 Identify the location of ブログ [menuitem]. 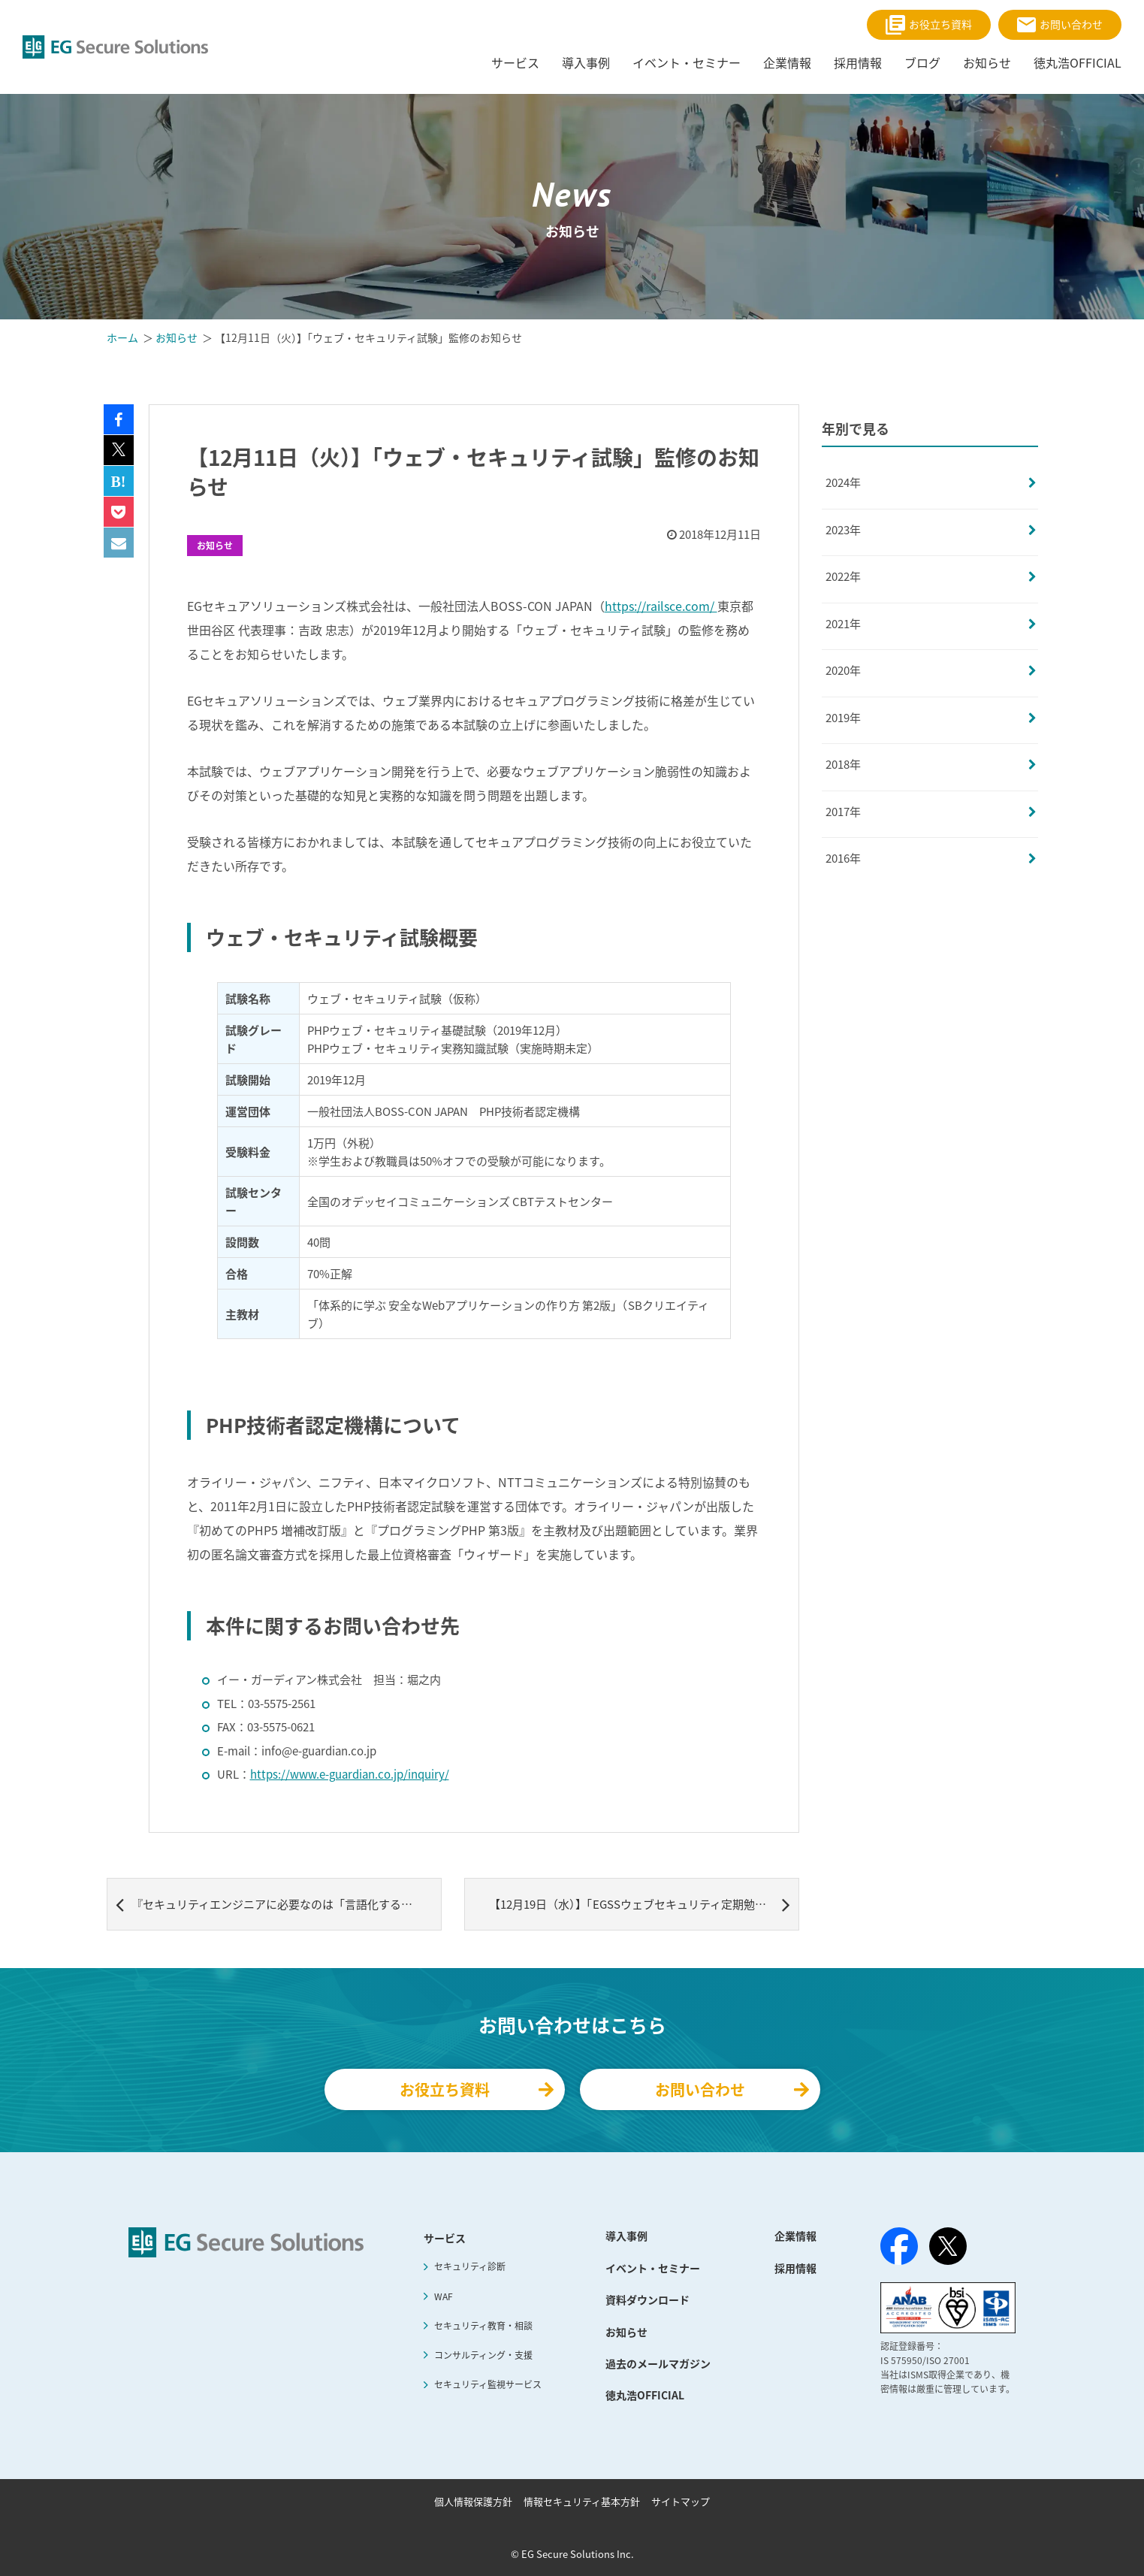
(922, 62).